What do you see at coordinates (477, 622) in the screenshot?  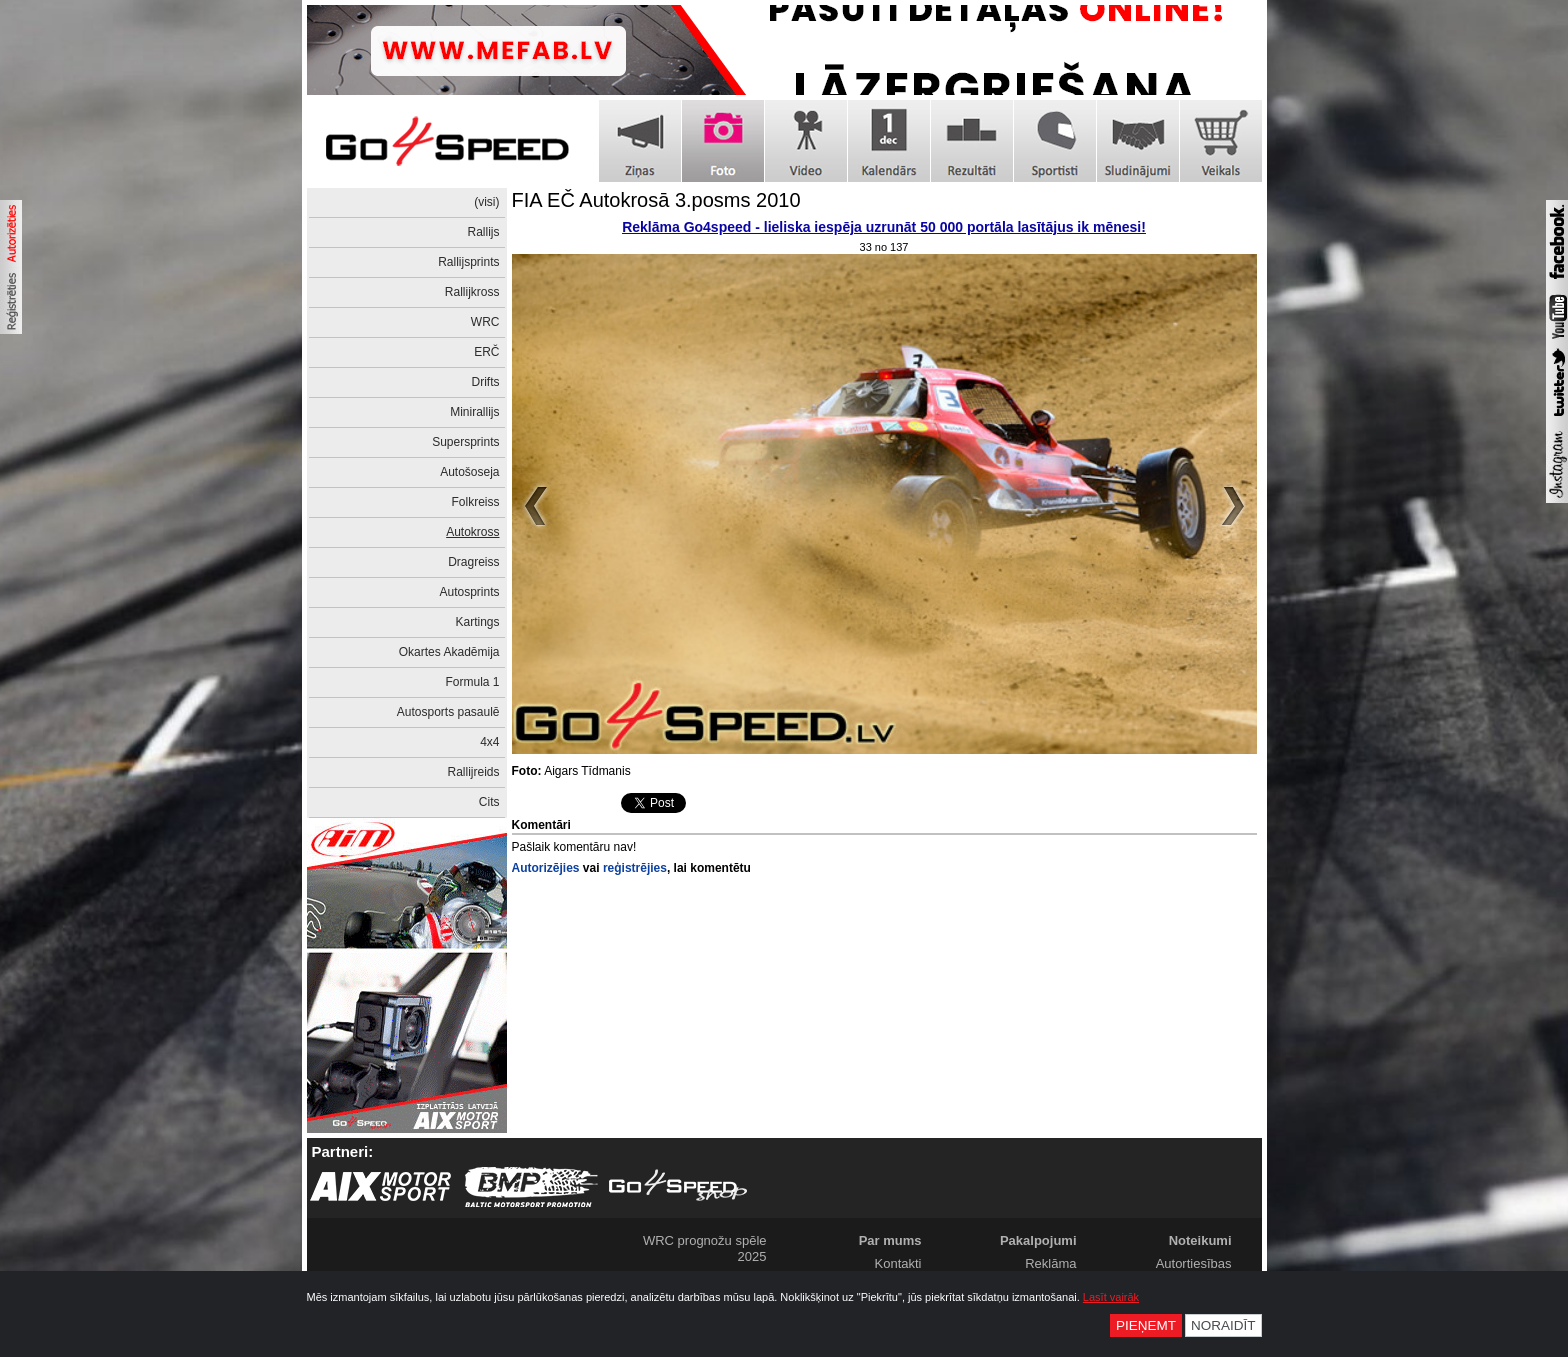 I see `Kartings` at bounding box center [477, 622].